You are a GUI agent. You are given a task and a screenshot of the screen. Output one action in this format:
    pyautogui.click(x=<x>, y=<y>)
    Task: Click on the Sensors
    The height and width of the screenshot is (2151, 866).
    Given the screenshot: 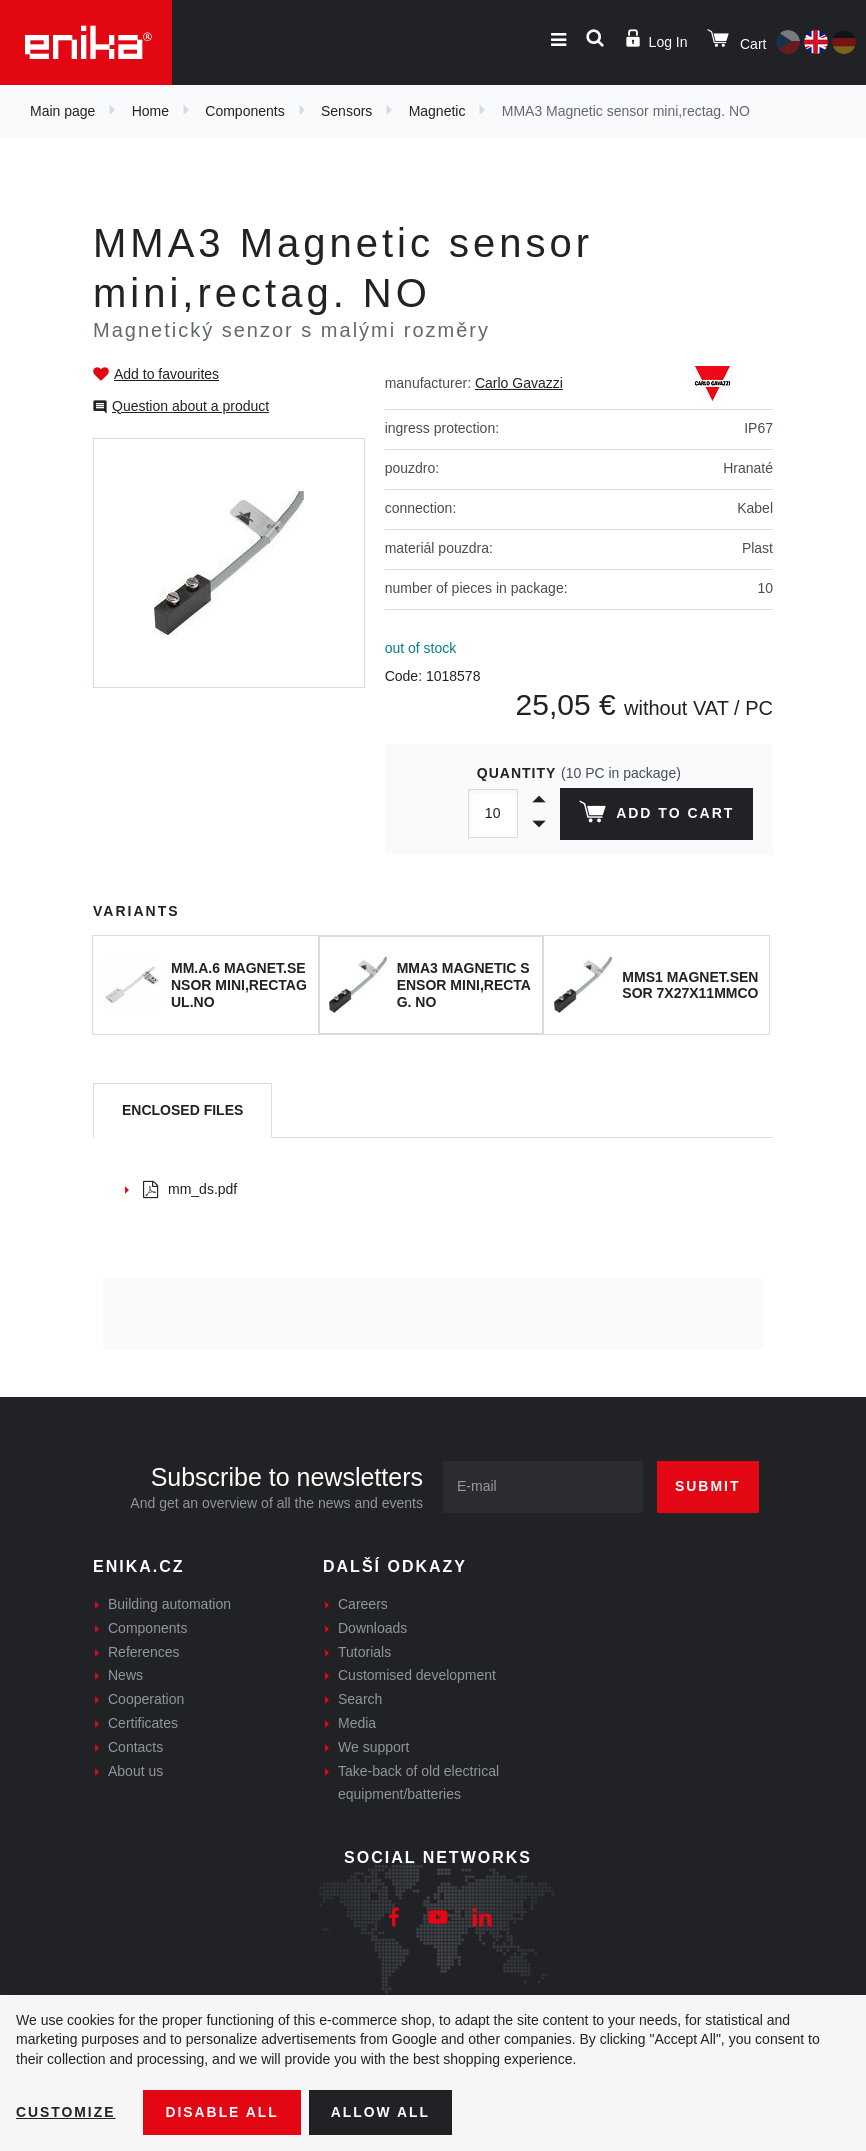 What is the action you would take?
    pyautogui.click(x=346, y=111)
    